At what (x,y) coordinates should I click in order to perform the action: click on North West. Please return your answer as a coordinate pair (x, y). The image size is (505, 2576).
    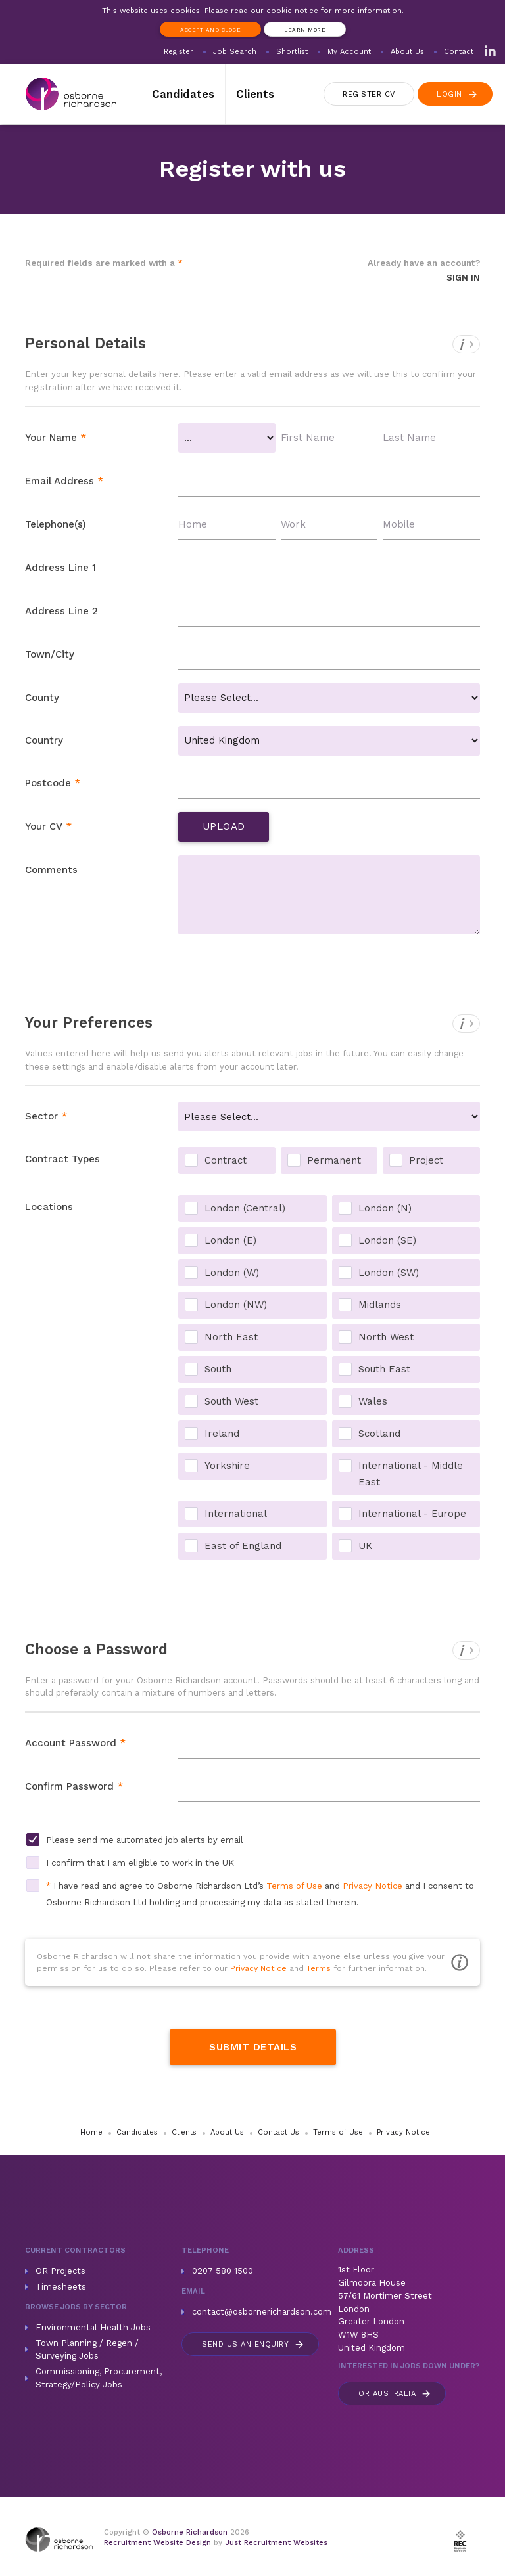
    Looking at the image, I should click on (386, 1337).